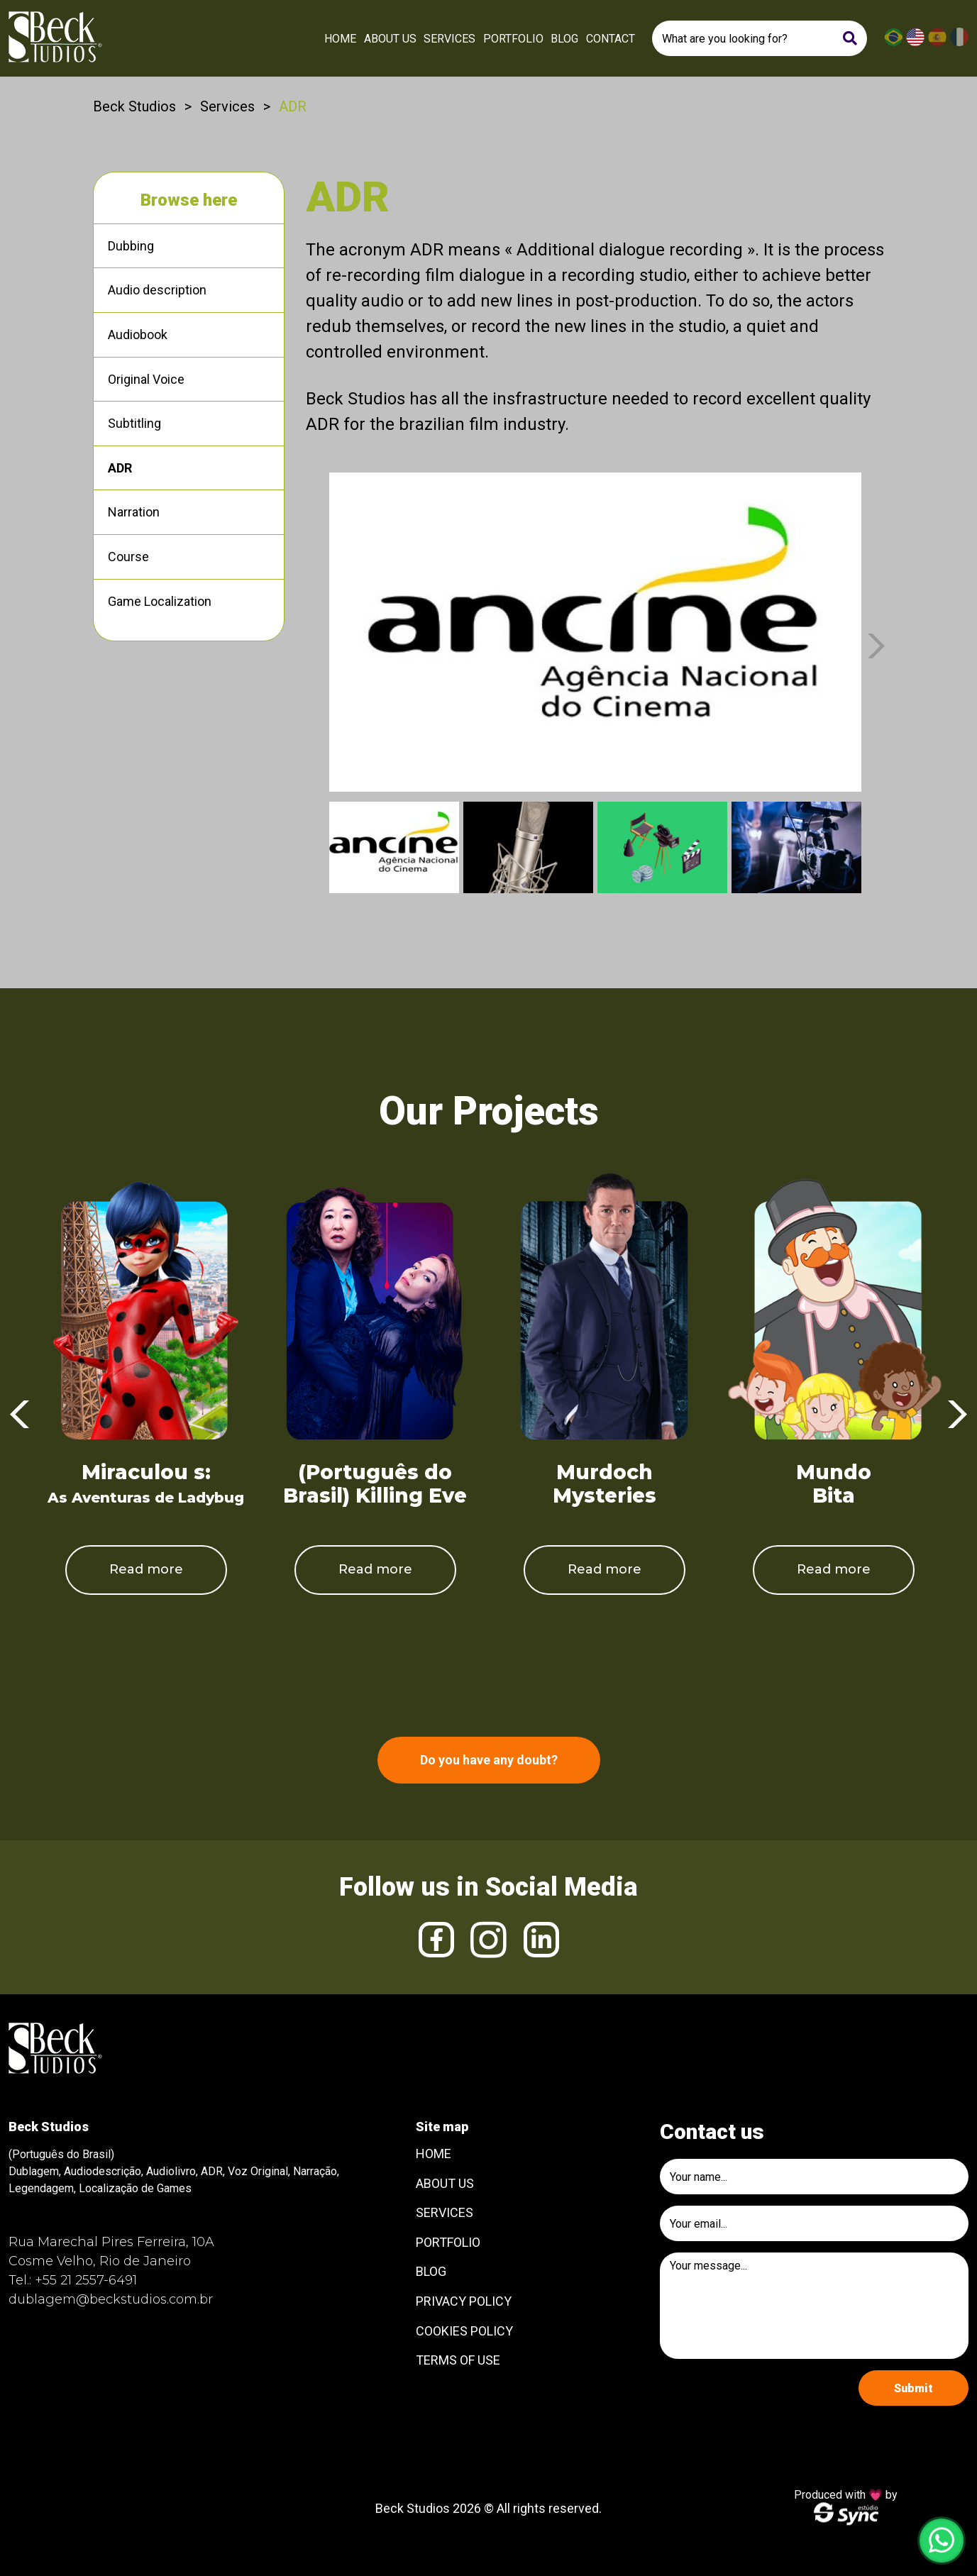 The height and width of the screenshot is (2576, 977). What do you see at coordinates (146, 379) in the screenshot?
I see `Original Voice` at bounding box center [146, 379].